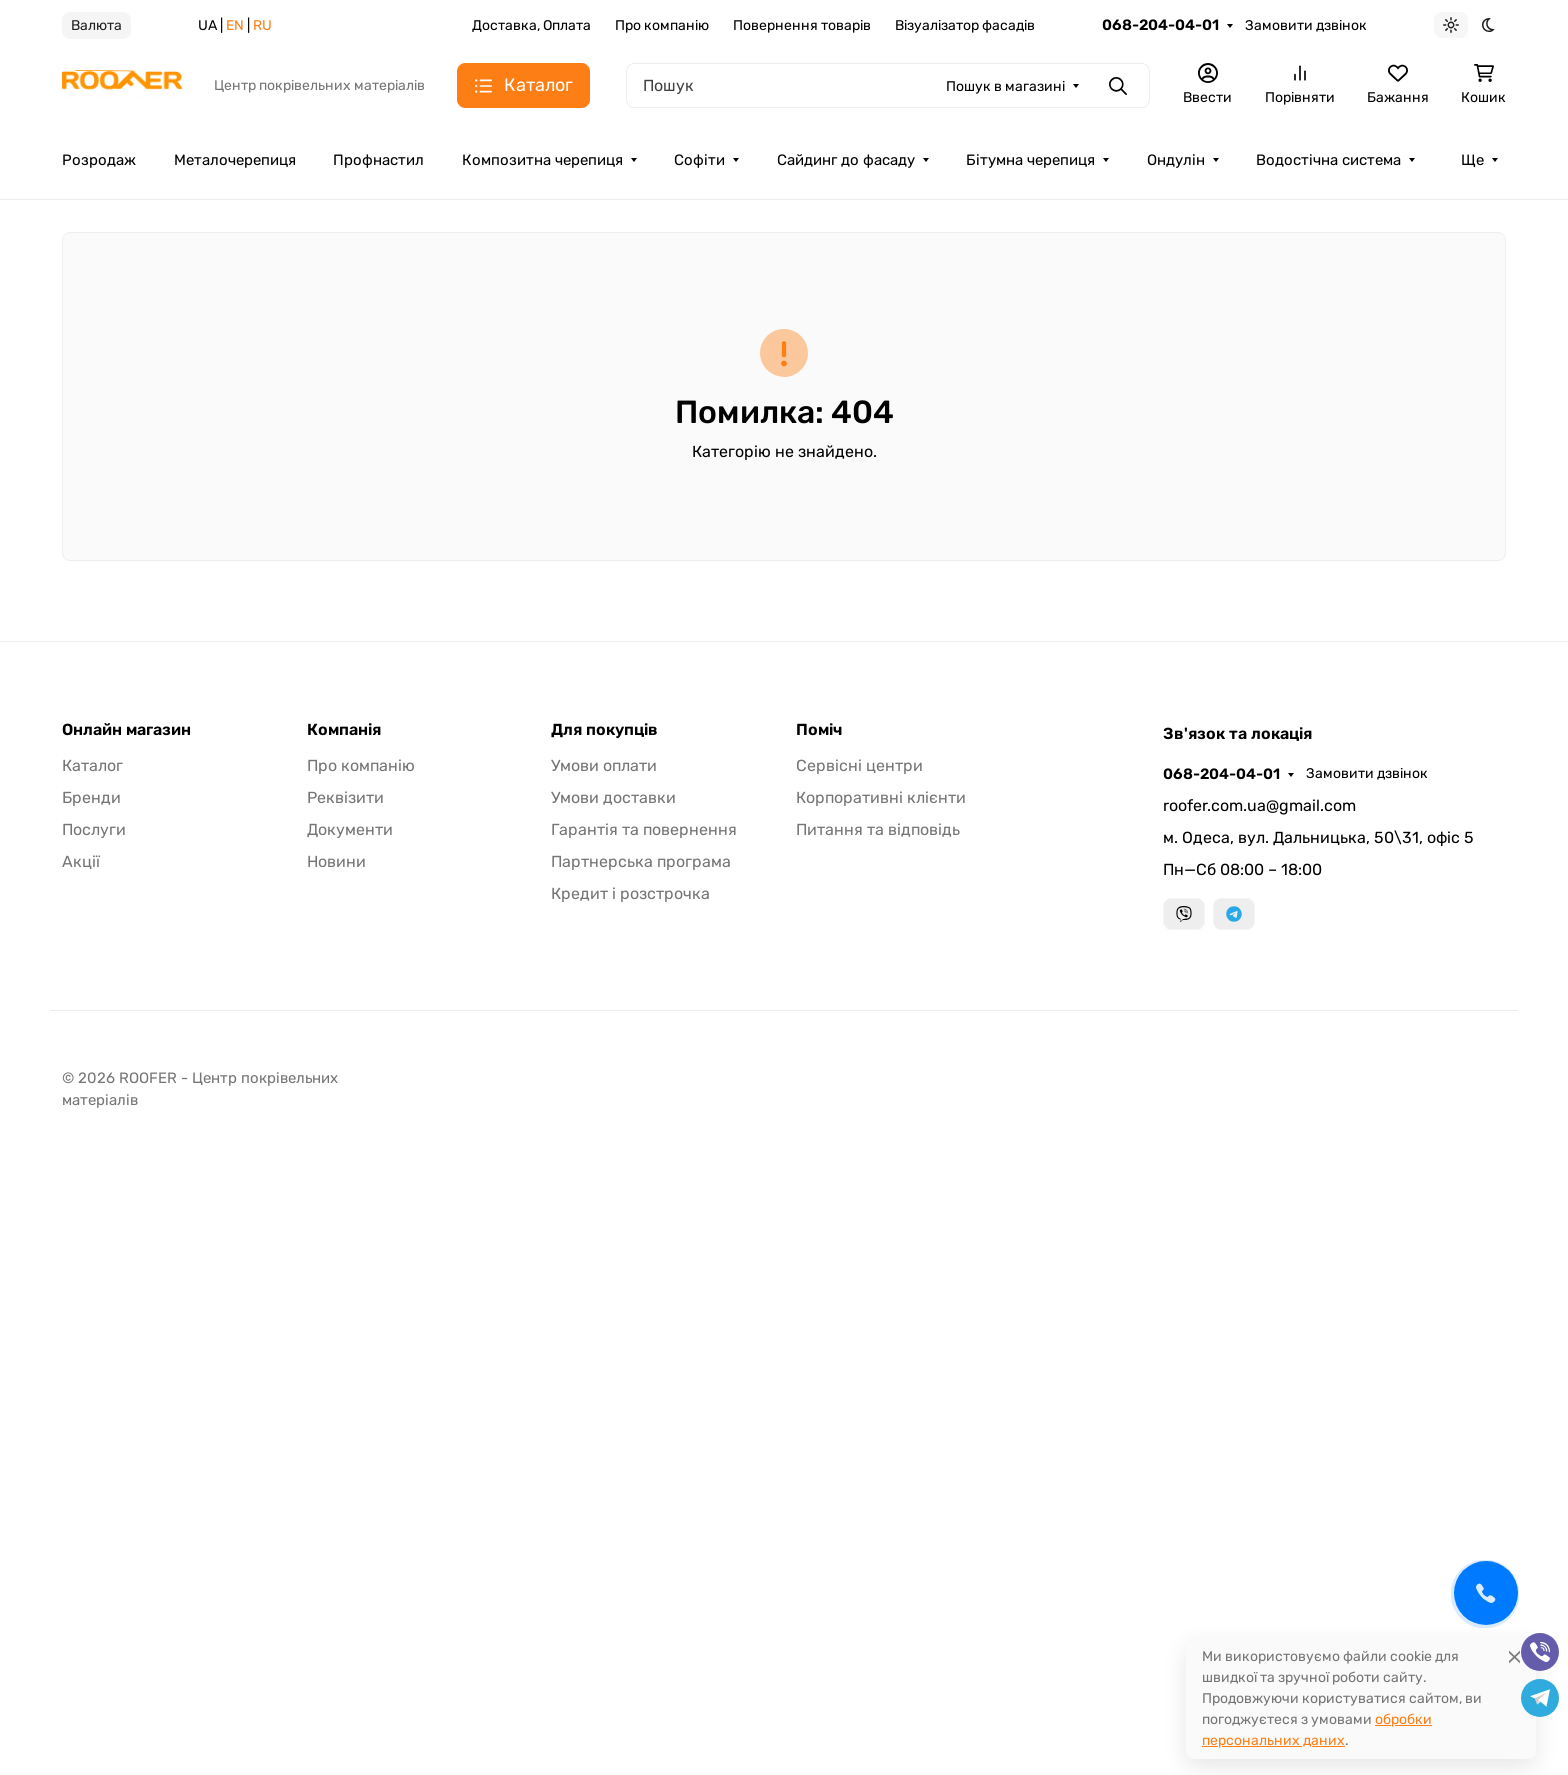 The height and width of the screenshot is (1775, 1568). Describe the element at coordinates (846, 160) in the screenshot. I see `Сайдинг до фасаду` at that location.